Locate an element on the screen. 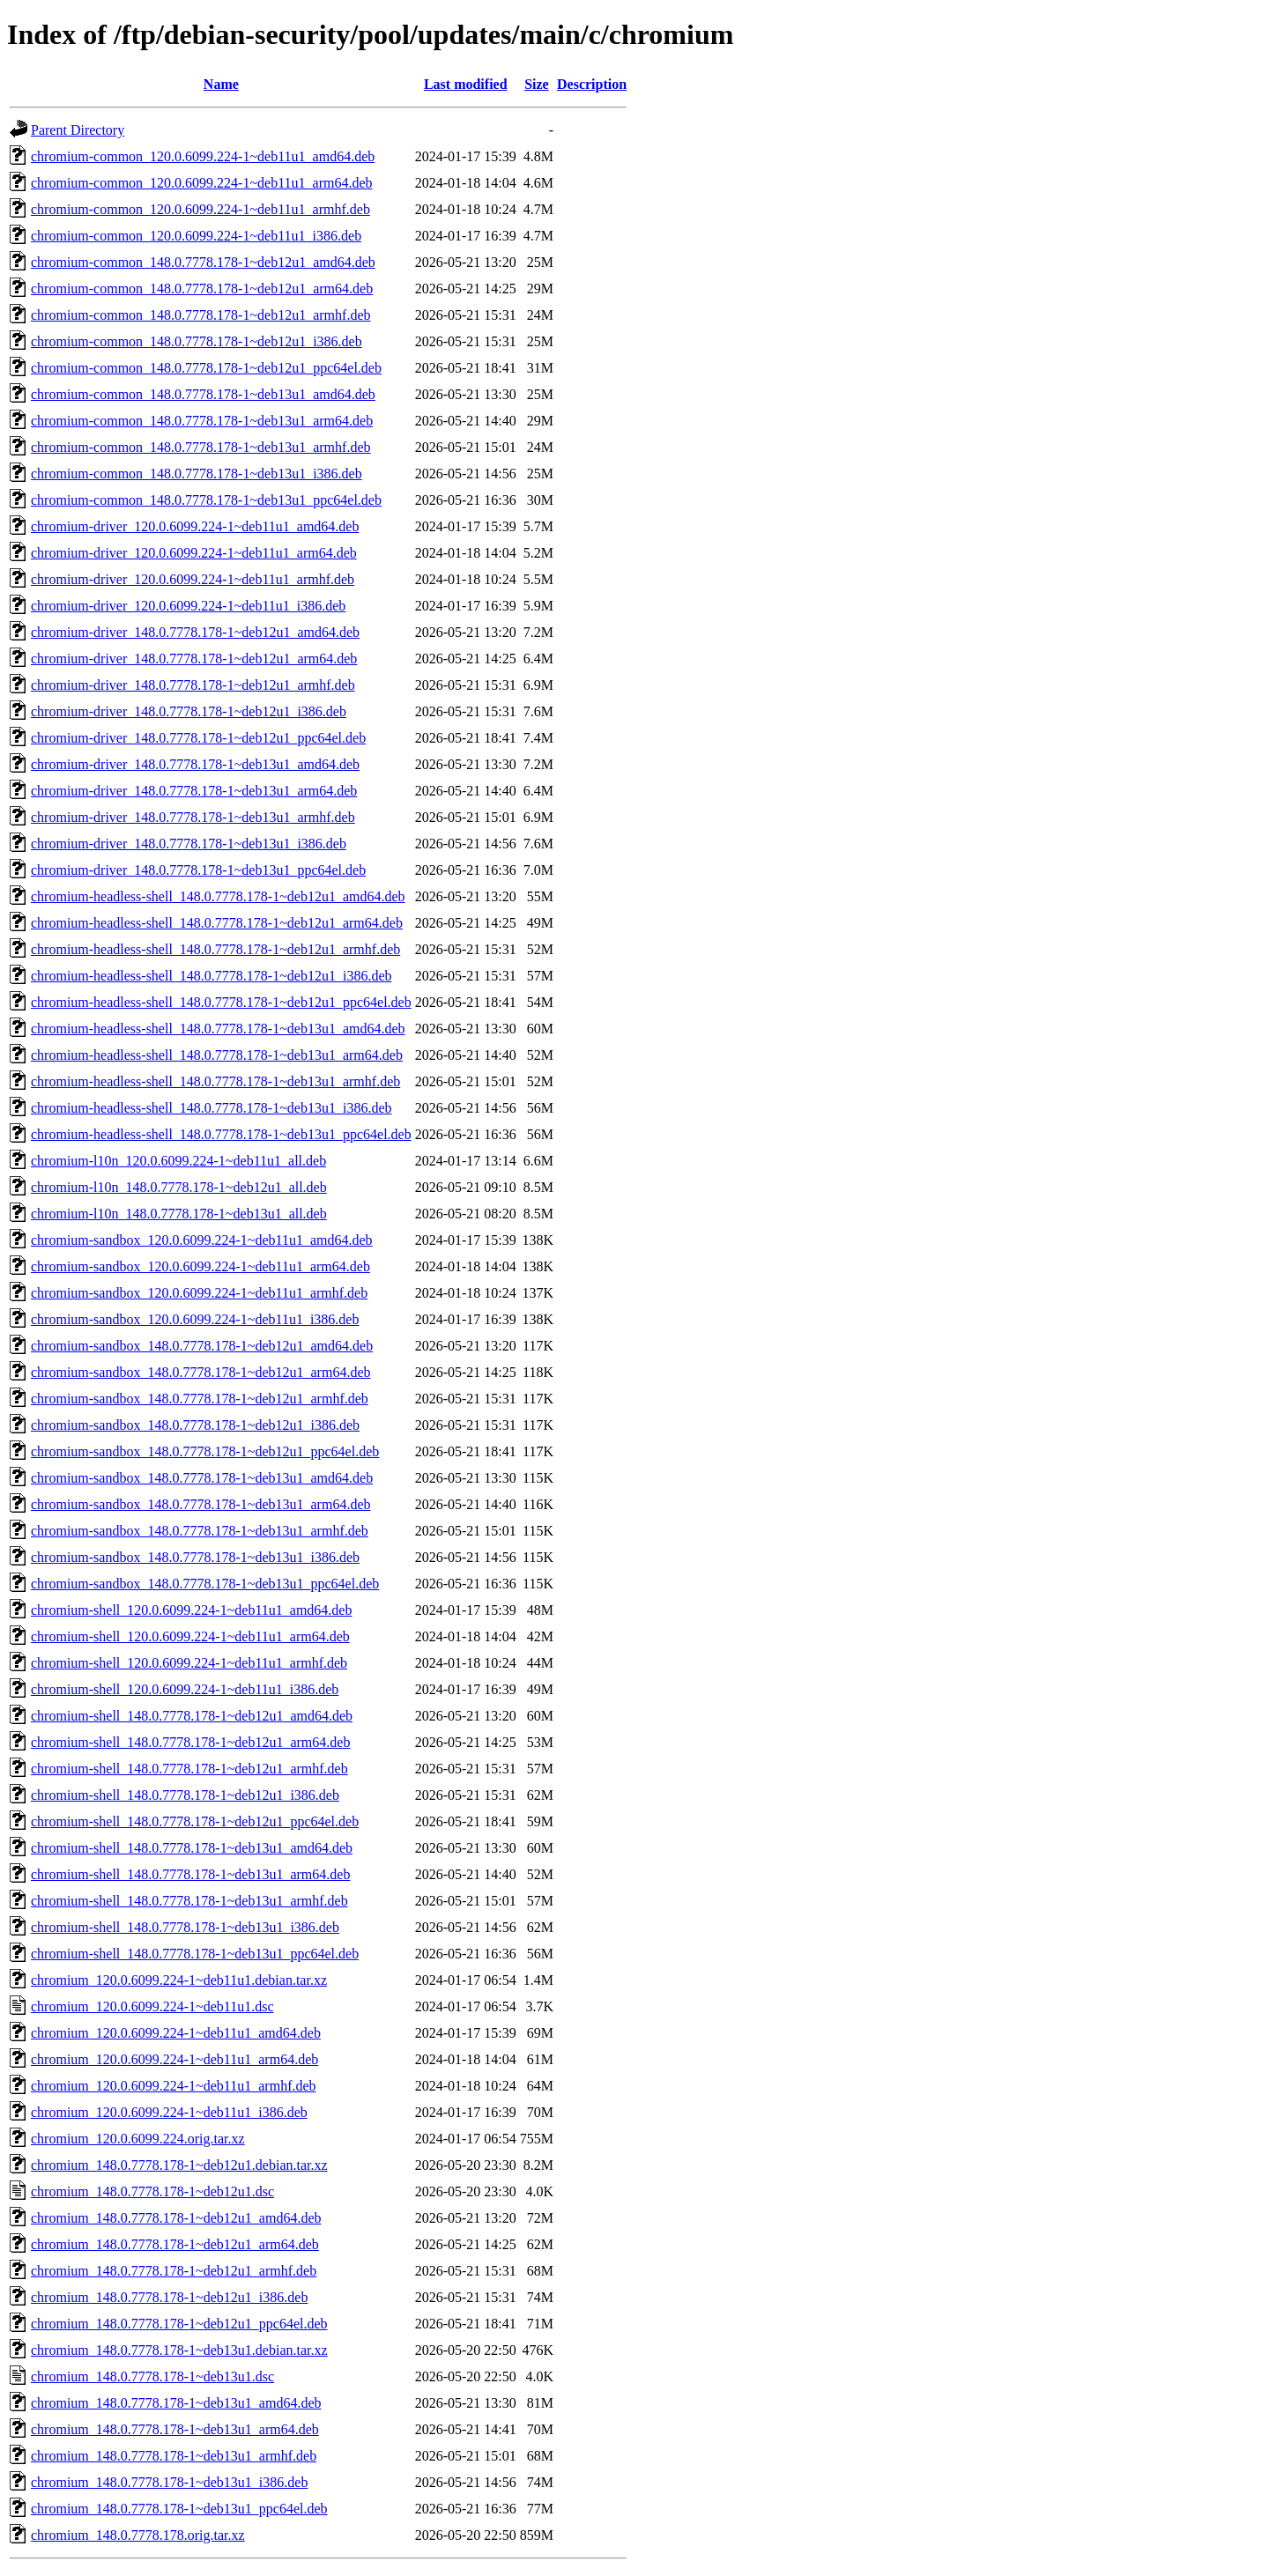 This screenshot has height=2576, width=1269. chromium-headless-shell_148.0.7778.178-1~deb13u1_i386.deb is located at coordinates (211, 1107).